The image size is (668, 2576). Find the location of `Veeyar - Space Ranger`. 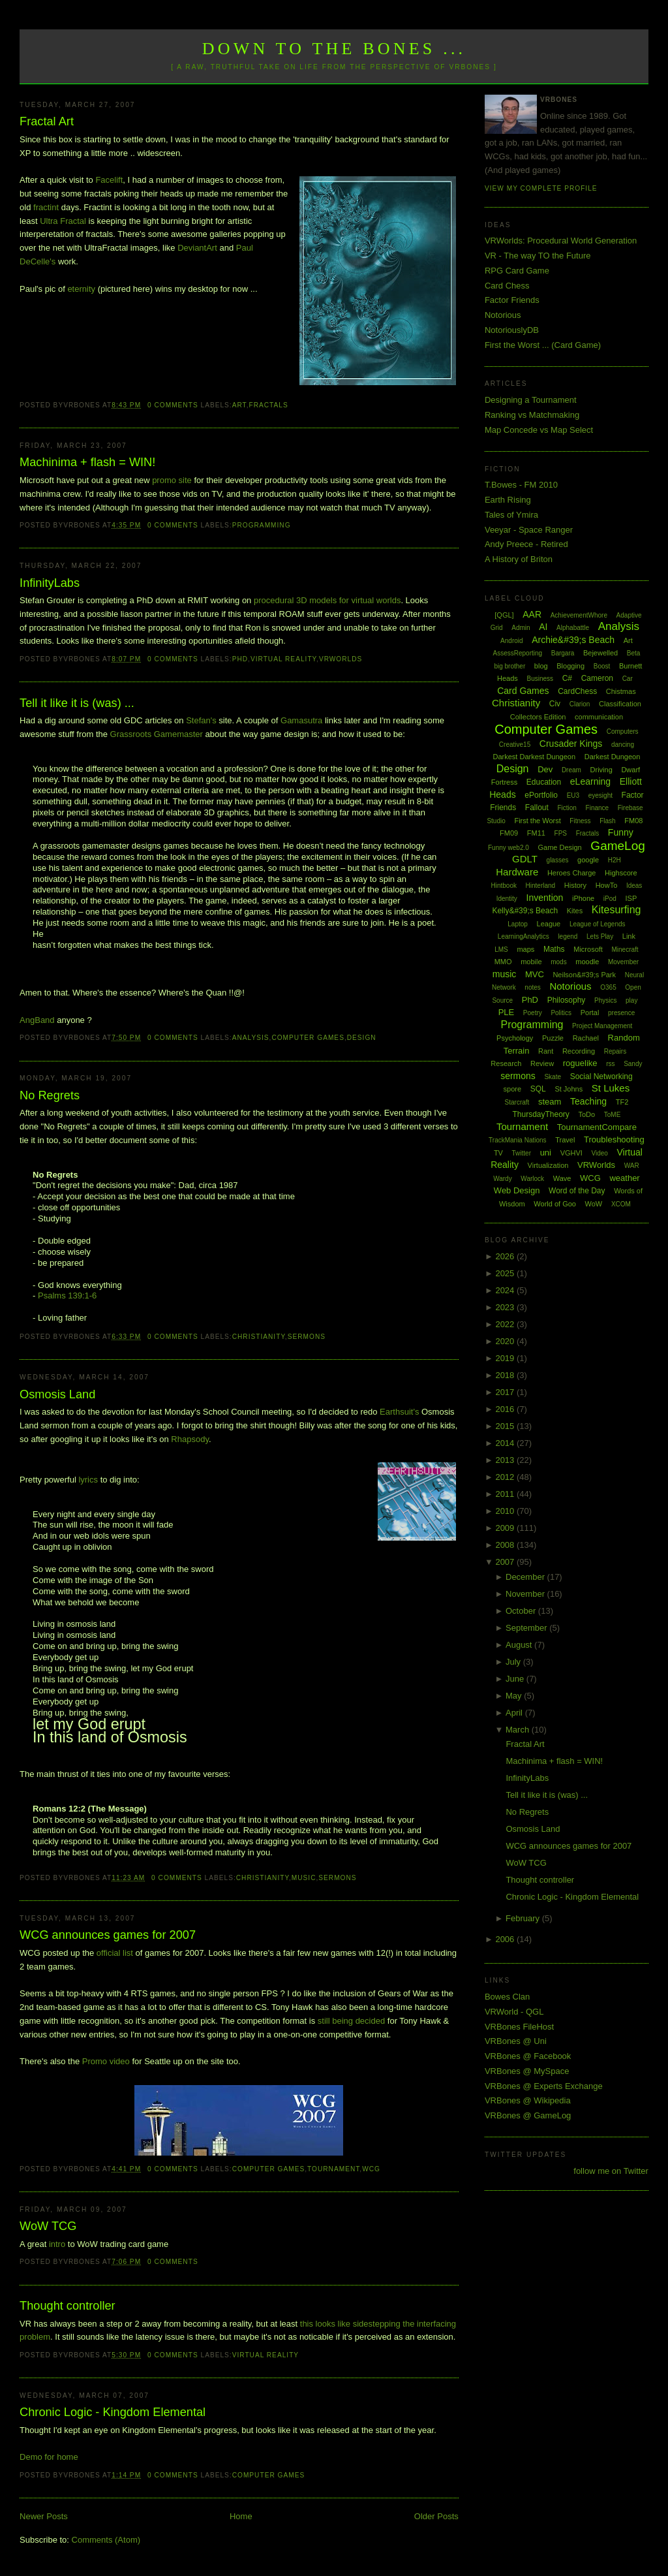

Veeyar - Space Ranger is located at coordinates (529, 530).